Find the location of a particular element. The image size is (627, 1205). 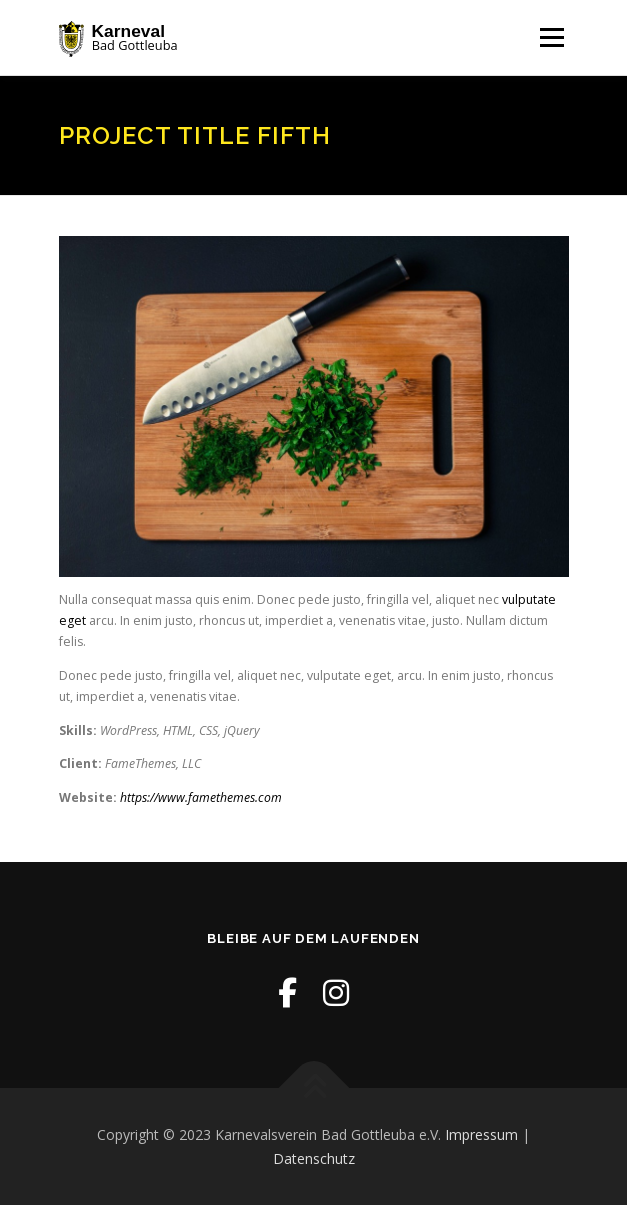

Menü is located at coordinates (550, 37).